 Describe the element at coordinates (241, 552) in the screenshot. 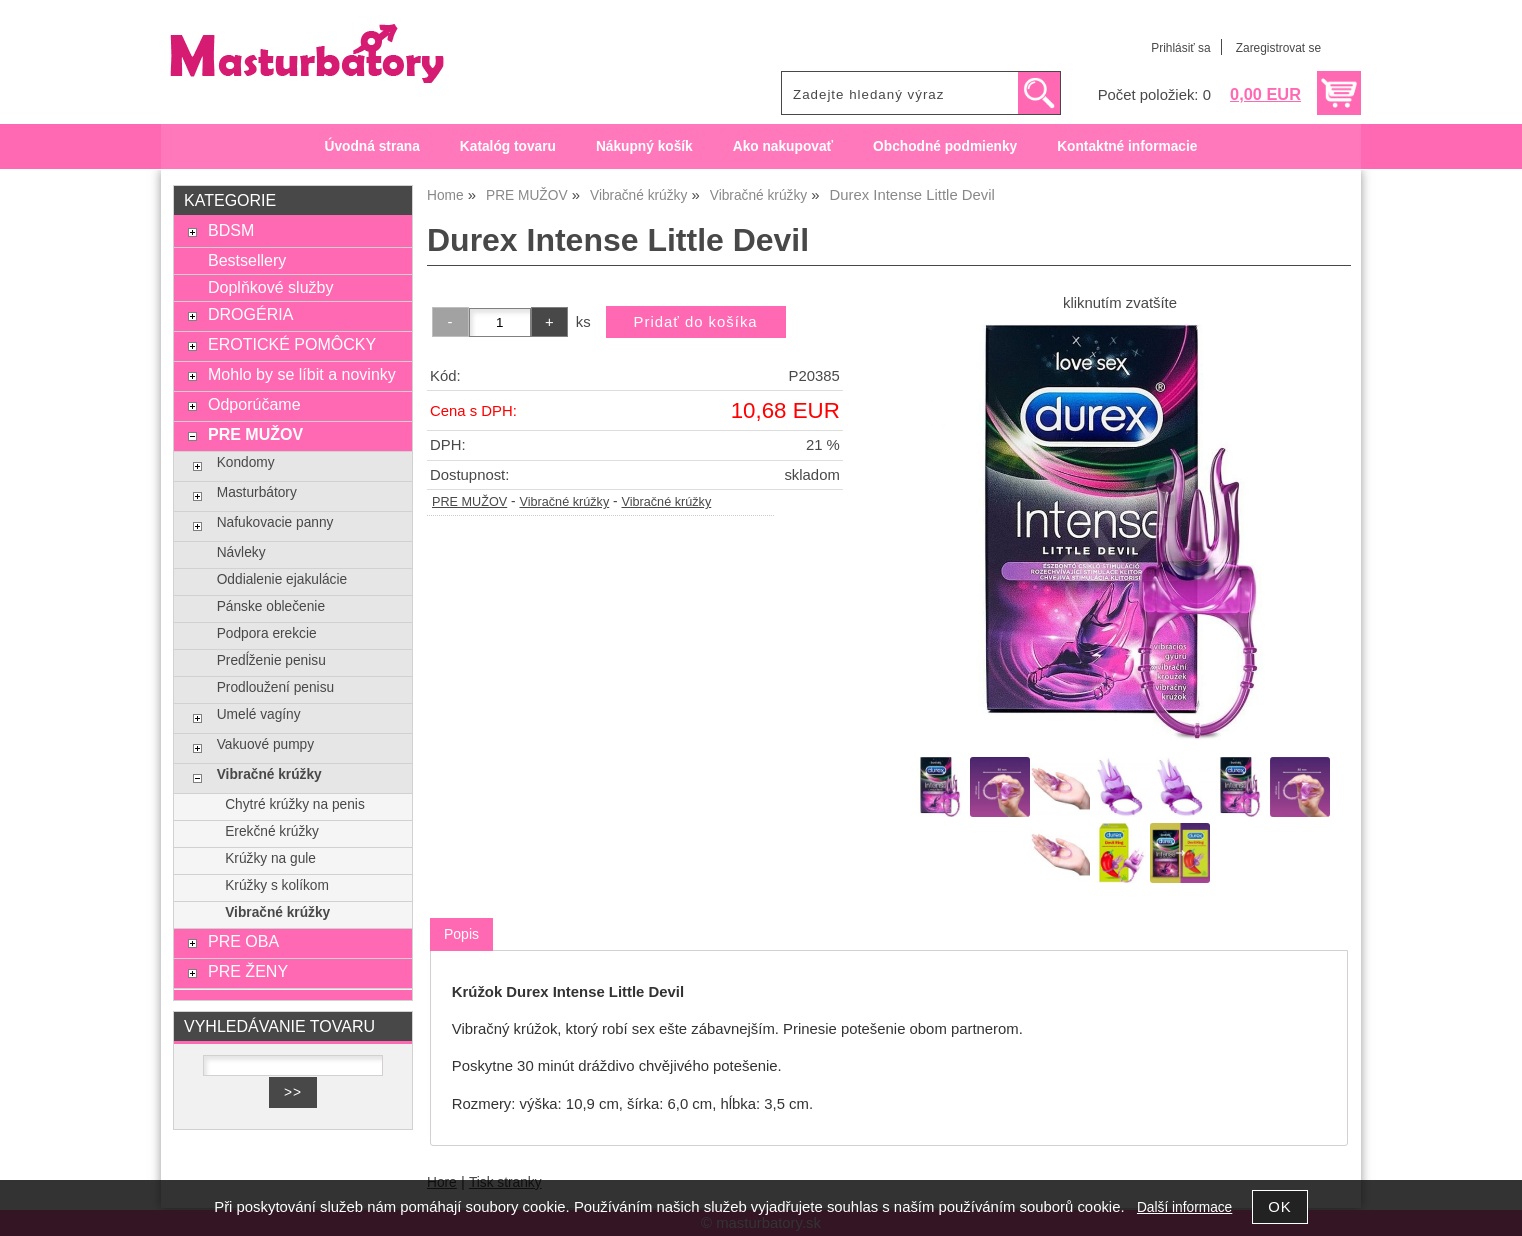

I see `Návleky` at that location.